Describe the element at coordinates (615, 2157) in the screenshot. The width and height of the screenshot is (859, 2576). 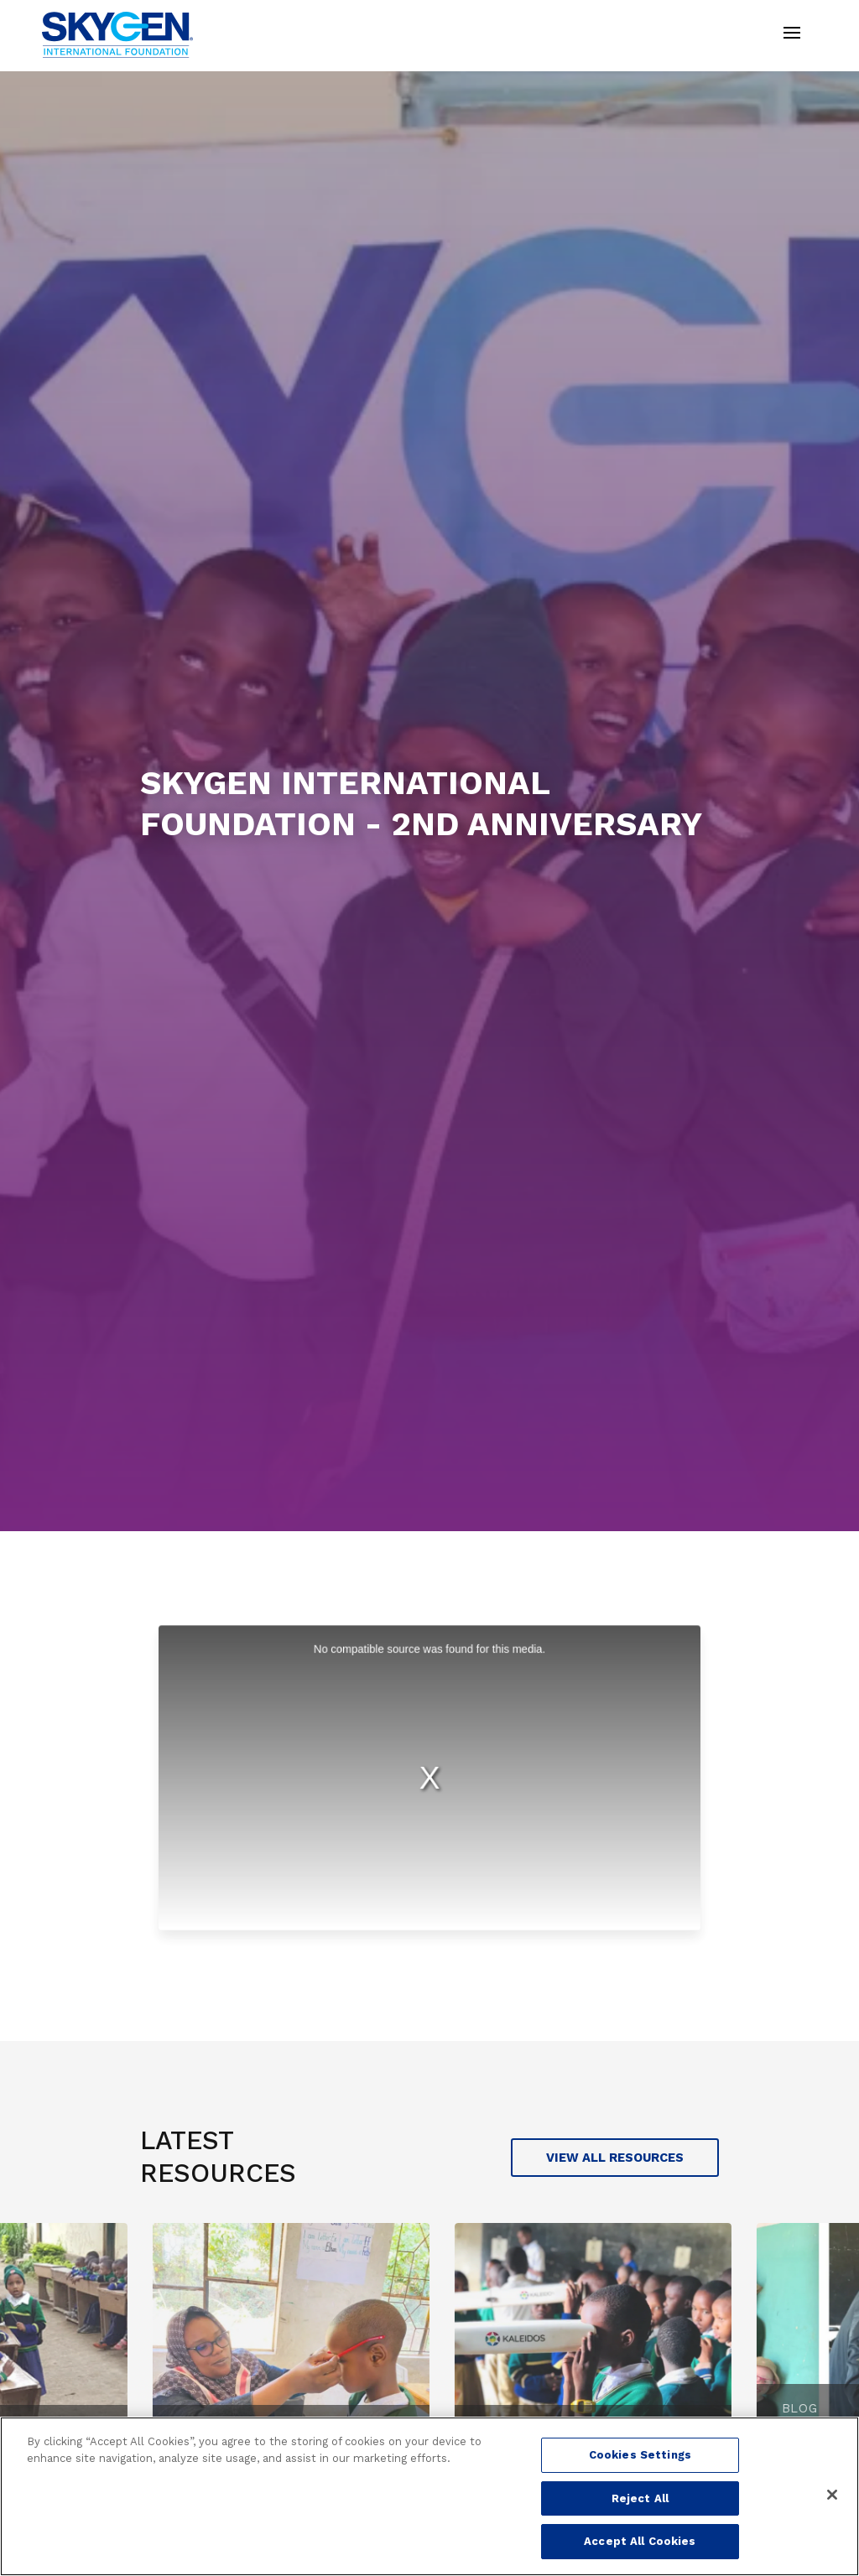
I see `View all Resources` at that location.